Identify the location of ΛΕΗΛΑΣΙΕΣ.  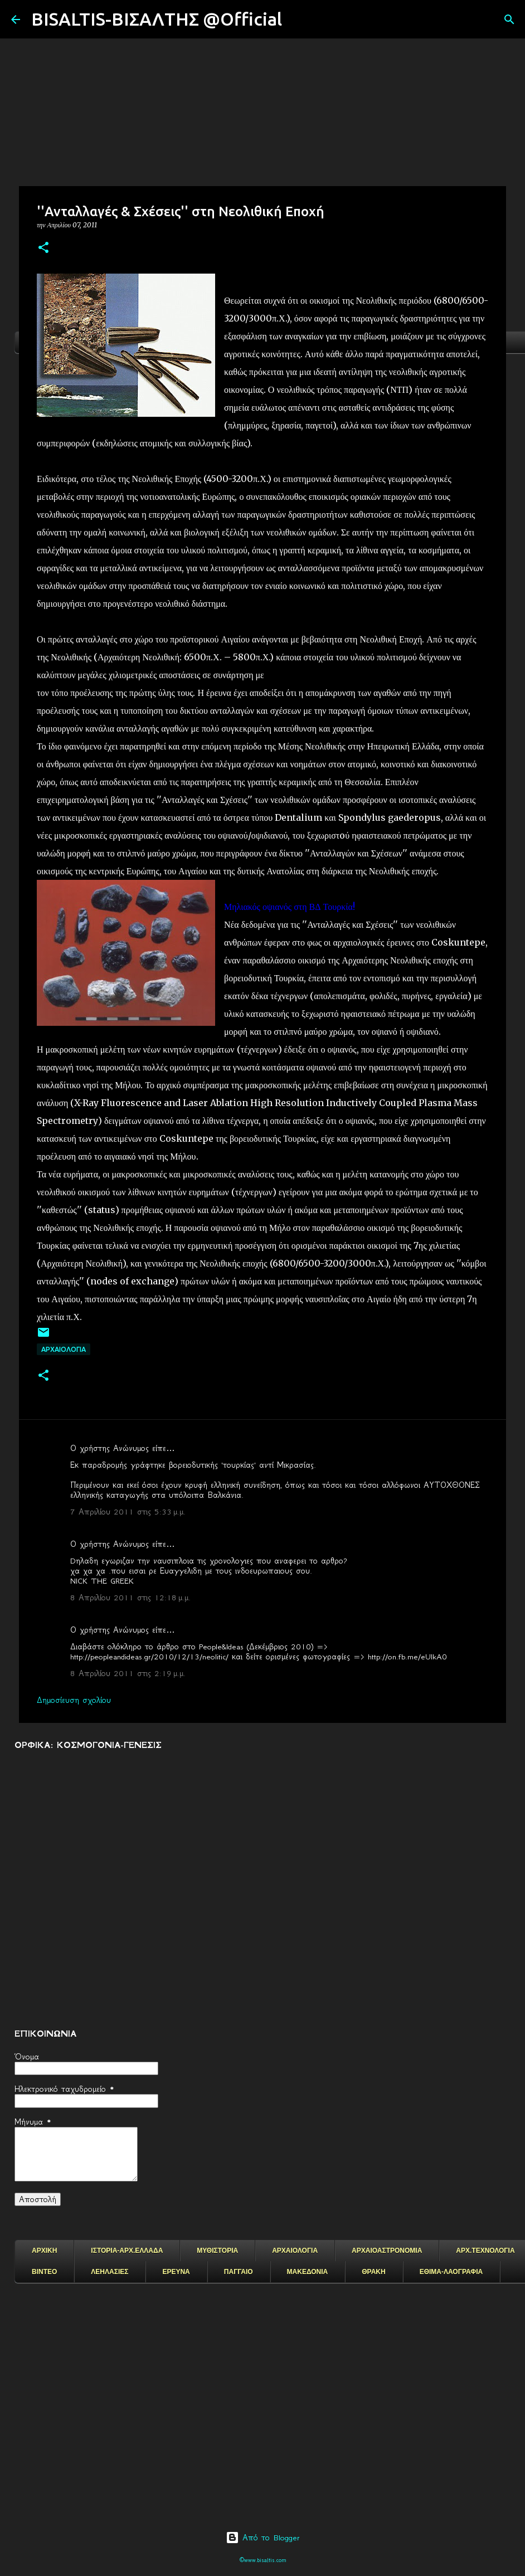
(109, 2272).